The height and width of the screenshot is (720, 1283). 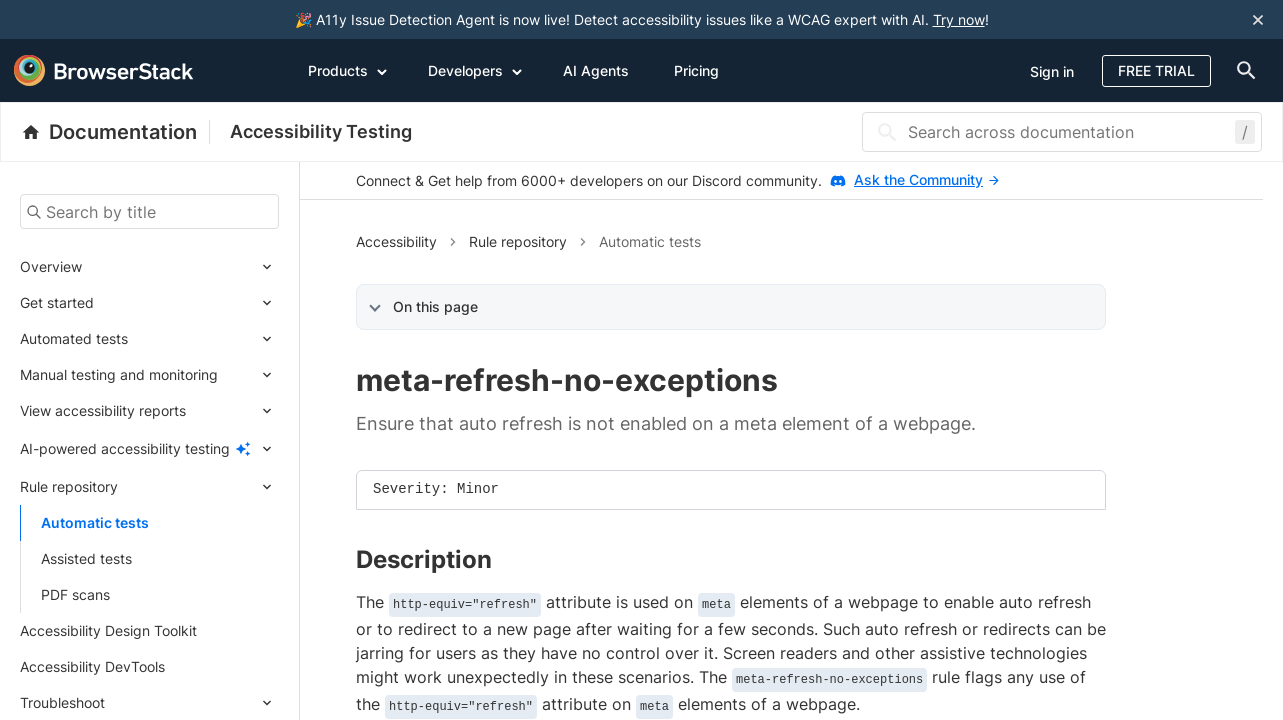 I want to click on Free Trial, so click(x=1156, y=70).